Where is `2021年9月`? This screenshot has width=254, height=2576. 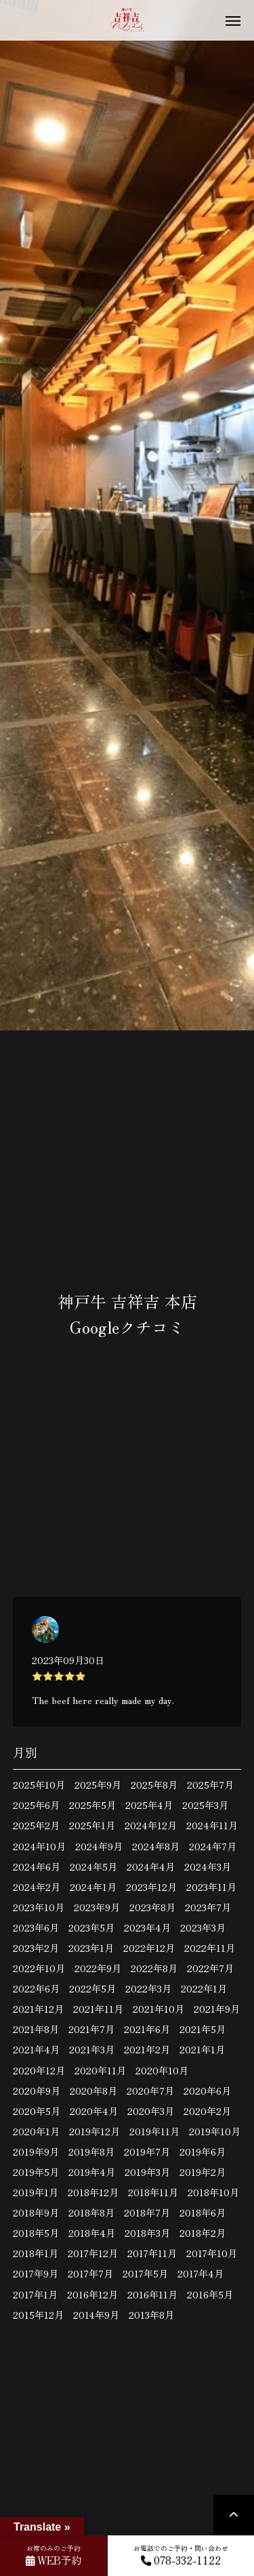
2021年9月 is located at coordinates (217, 2008).